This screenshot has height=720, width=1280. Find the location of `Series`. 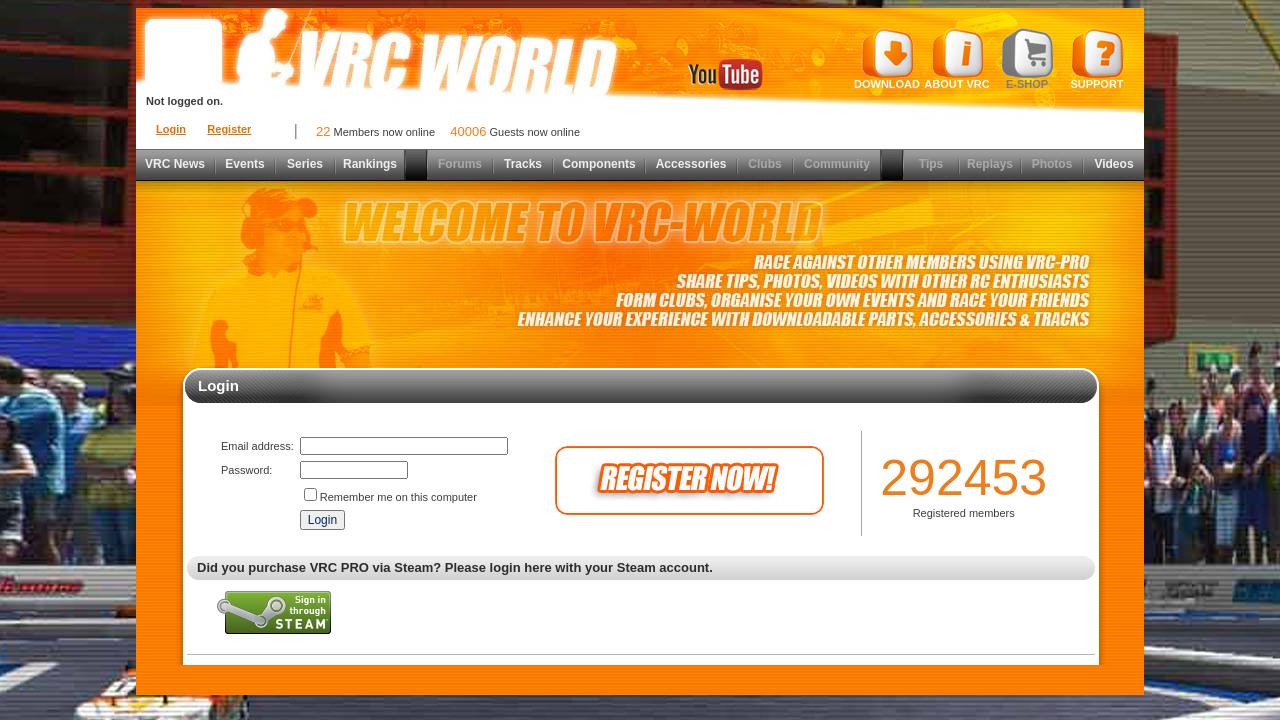

Series is located at coordinates (305, 164).